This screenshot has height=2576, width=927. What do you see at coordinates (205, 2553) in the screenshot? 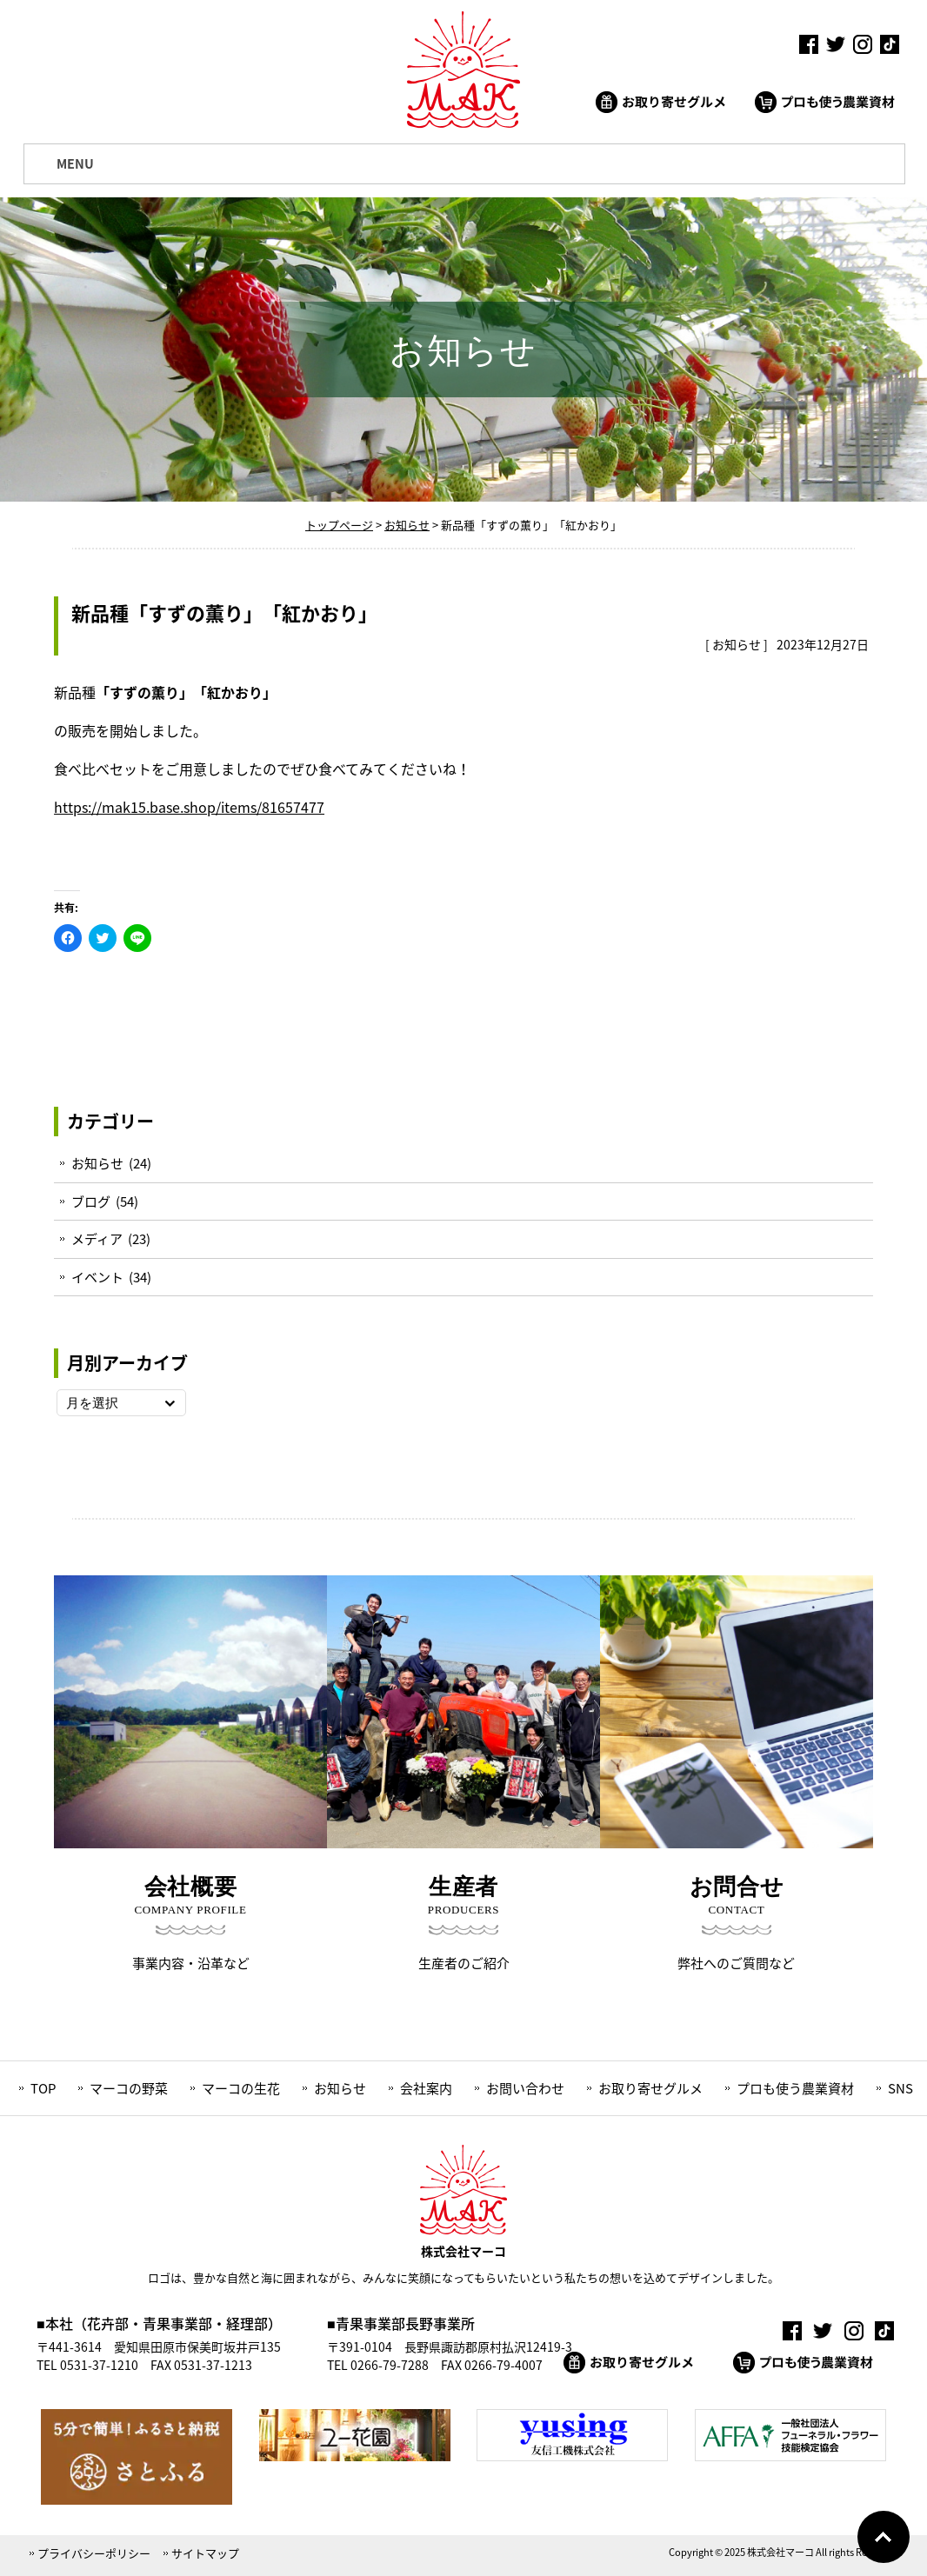
I see `サイトマップ` at bounding box center [205, 2553].